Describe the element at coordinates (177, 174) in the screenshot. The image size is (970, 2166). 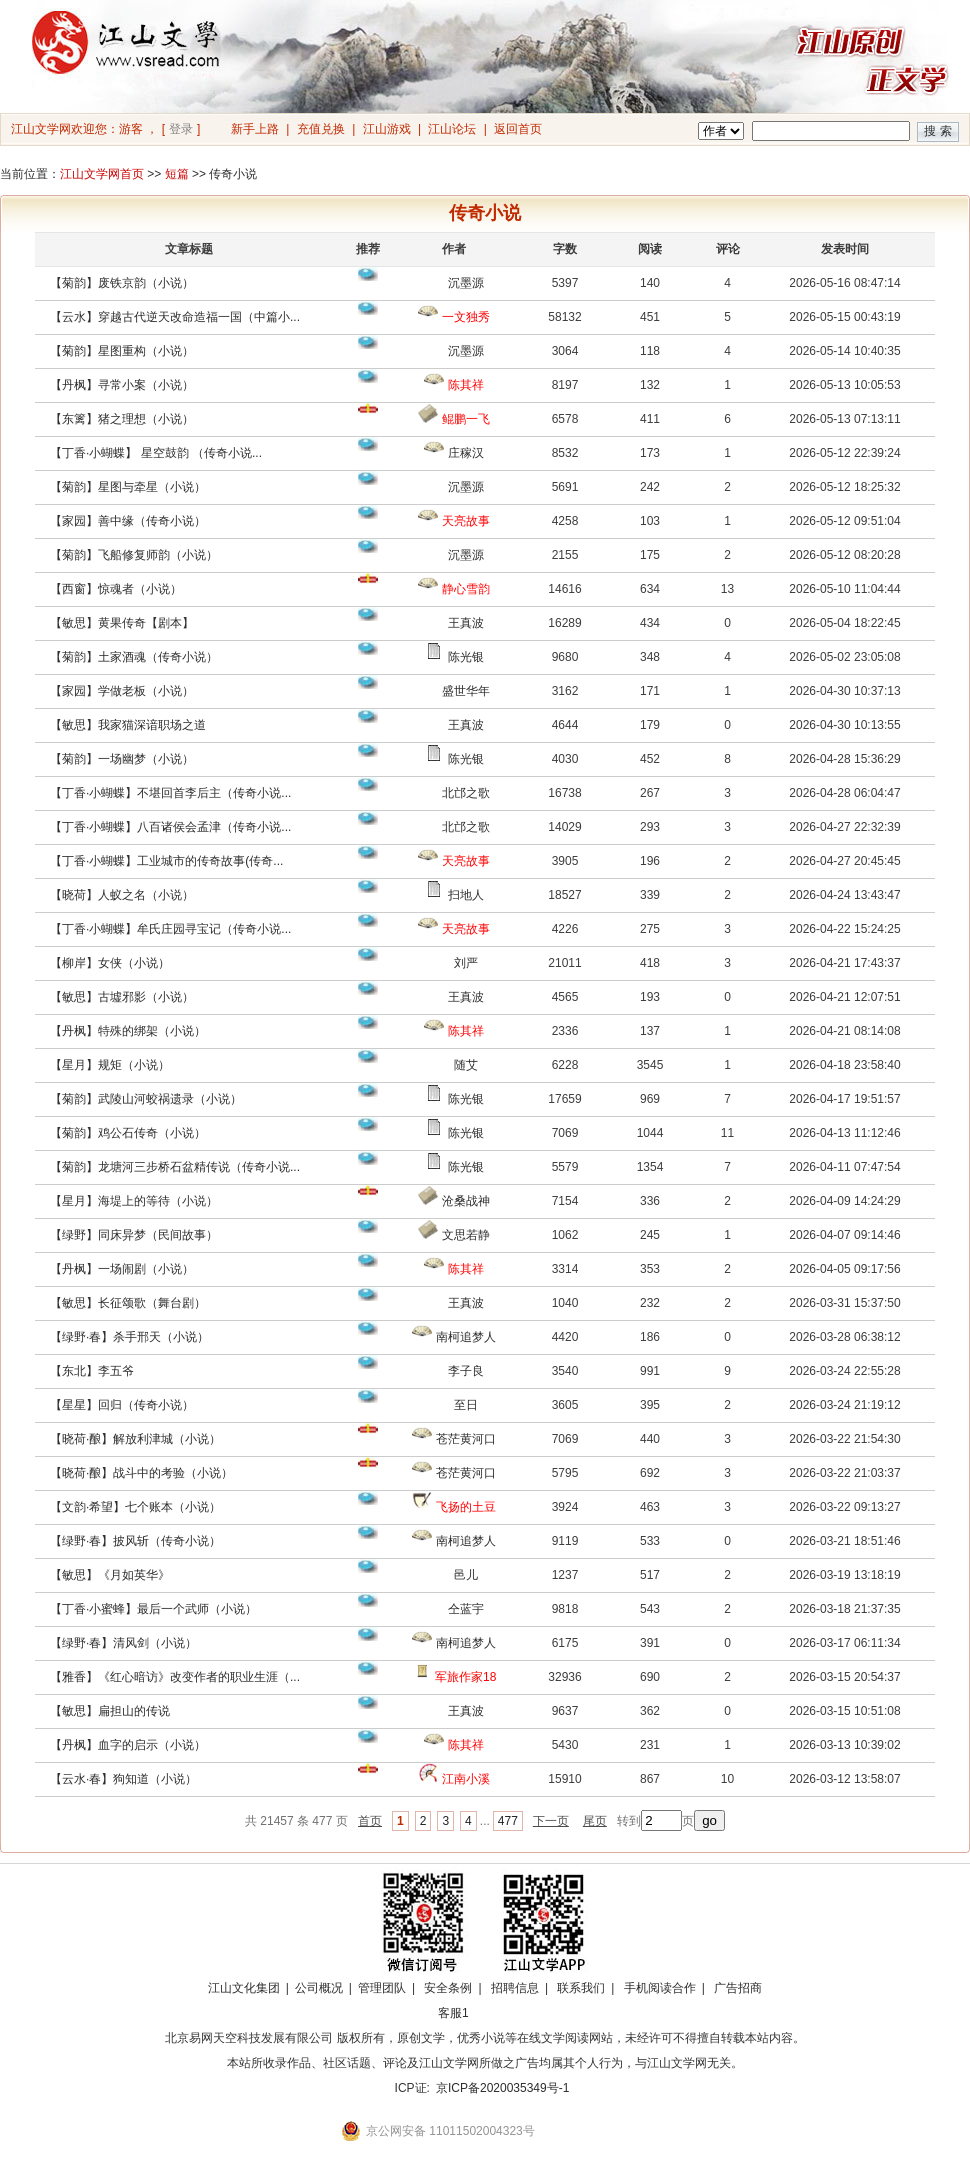
I see `短篇` at that location.